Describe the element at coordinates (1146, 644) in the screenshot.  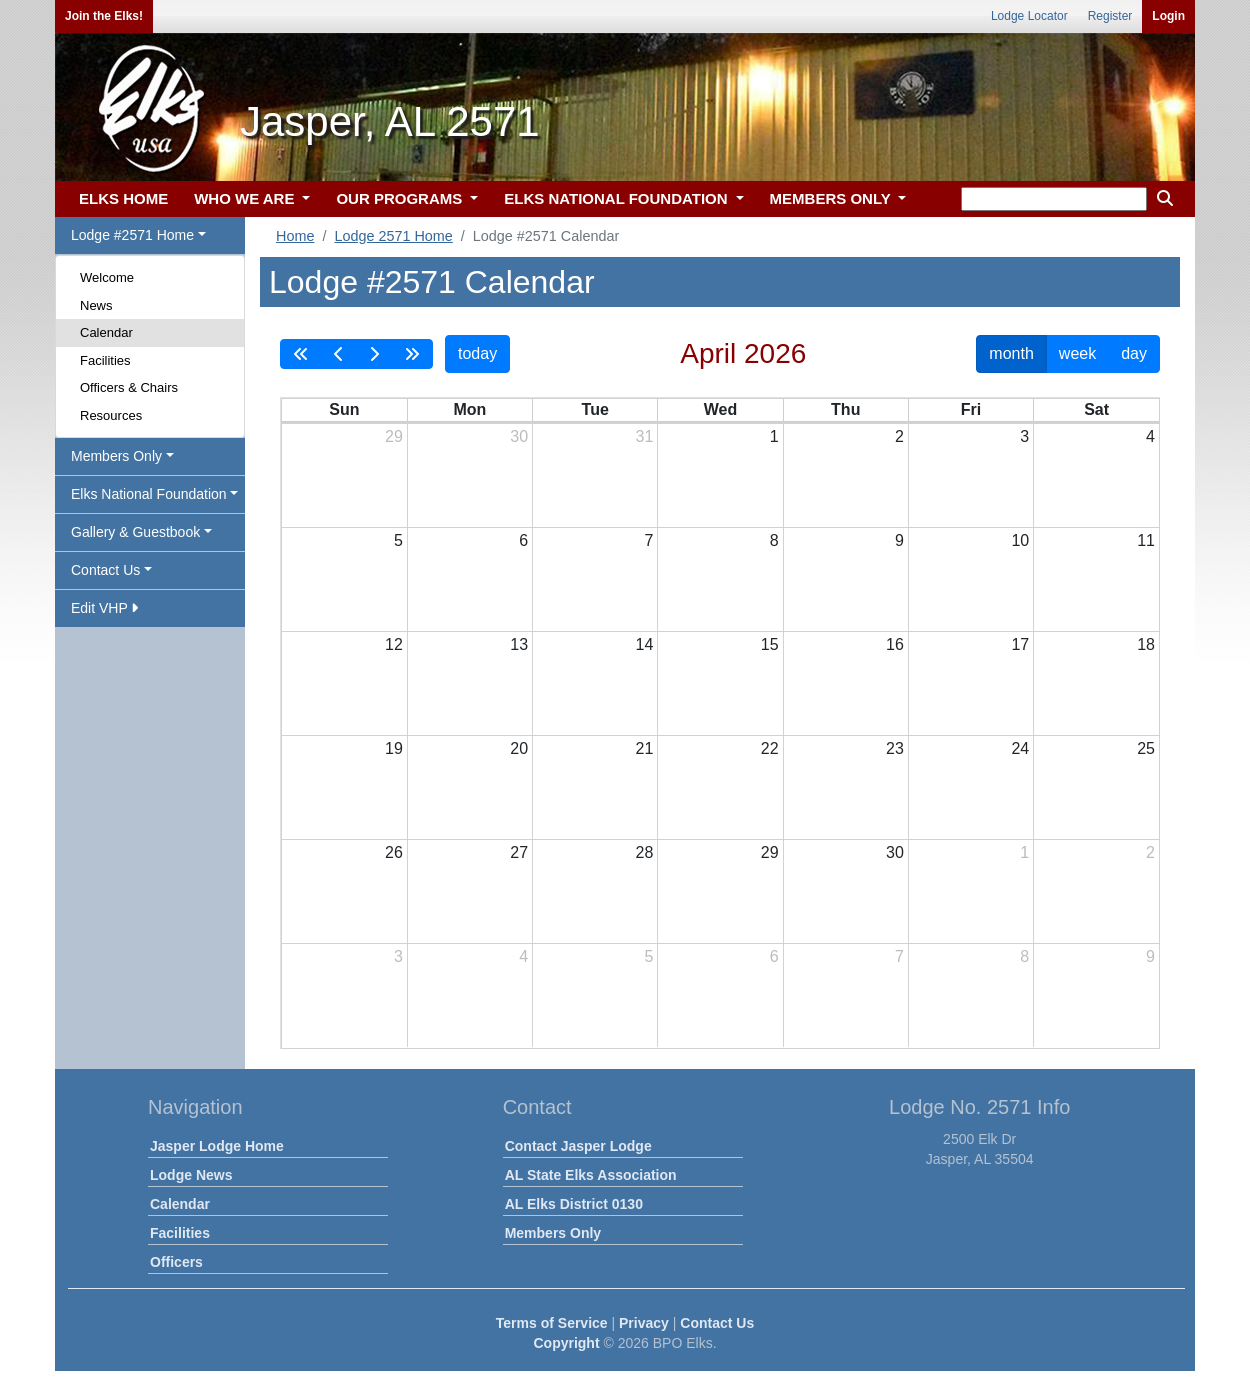
I see `18` at that location.